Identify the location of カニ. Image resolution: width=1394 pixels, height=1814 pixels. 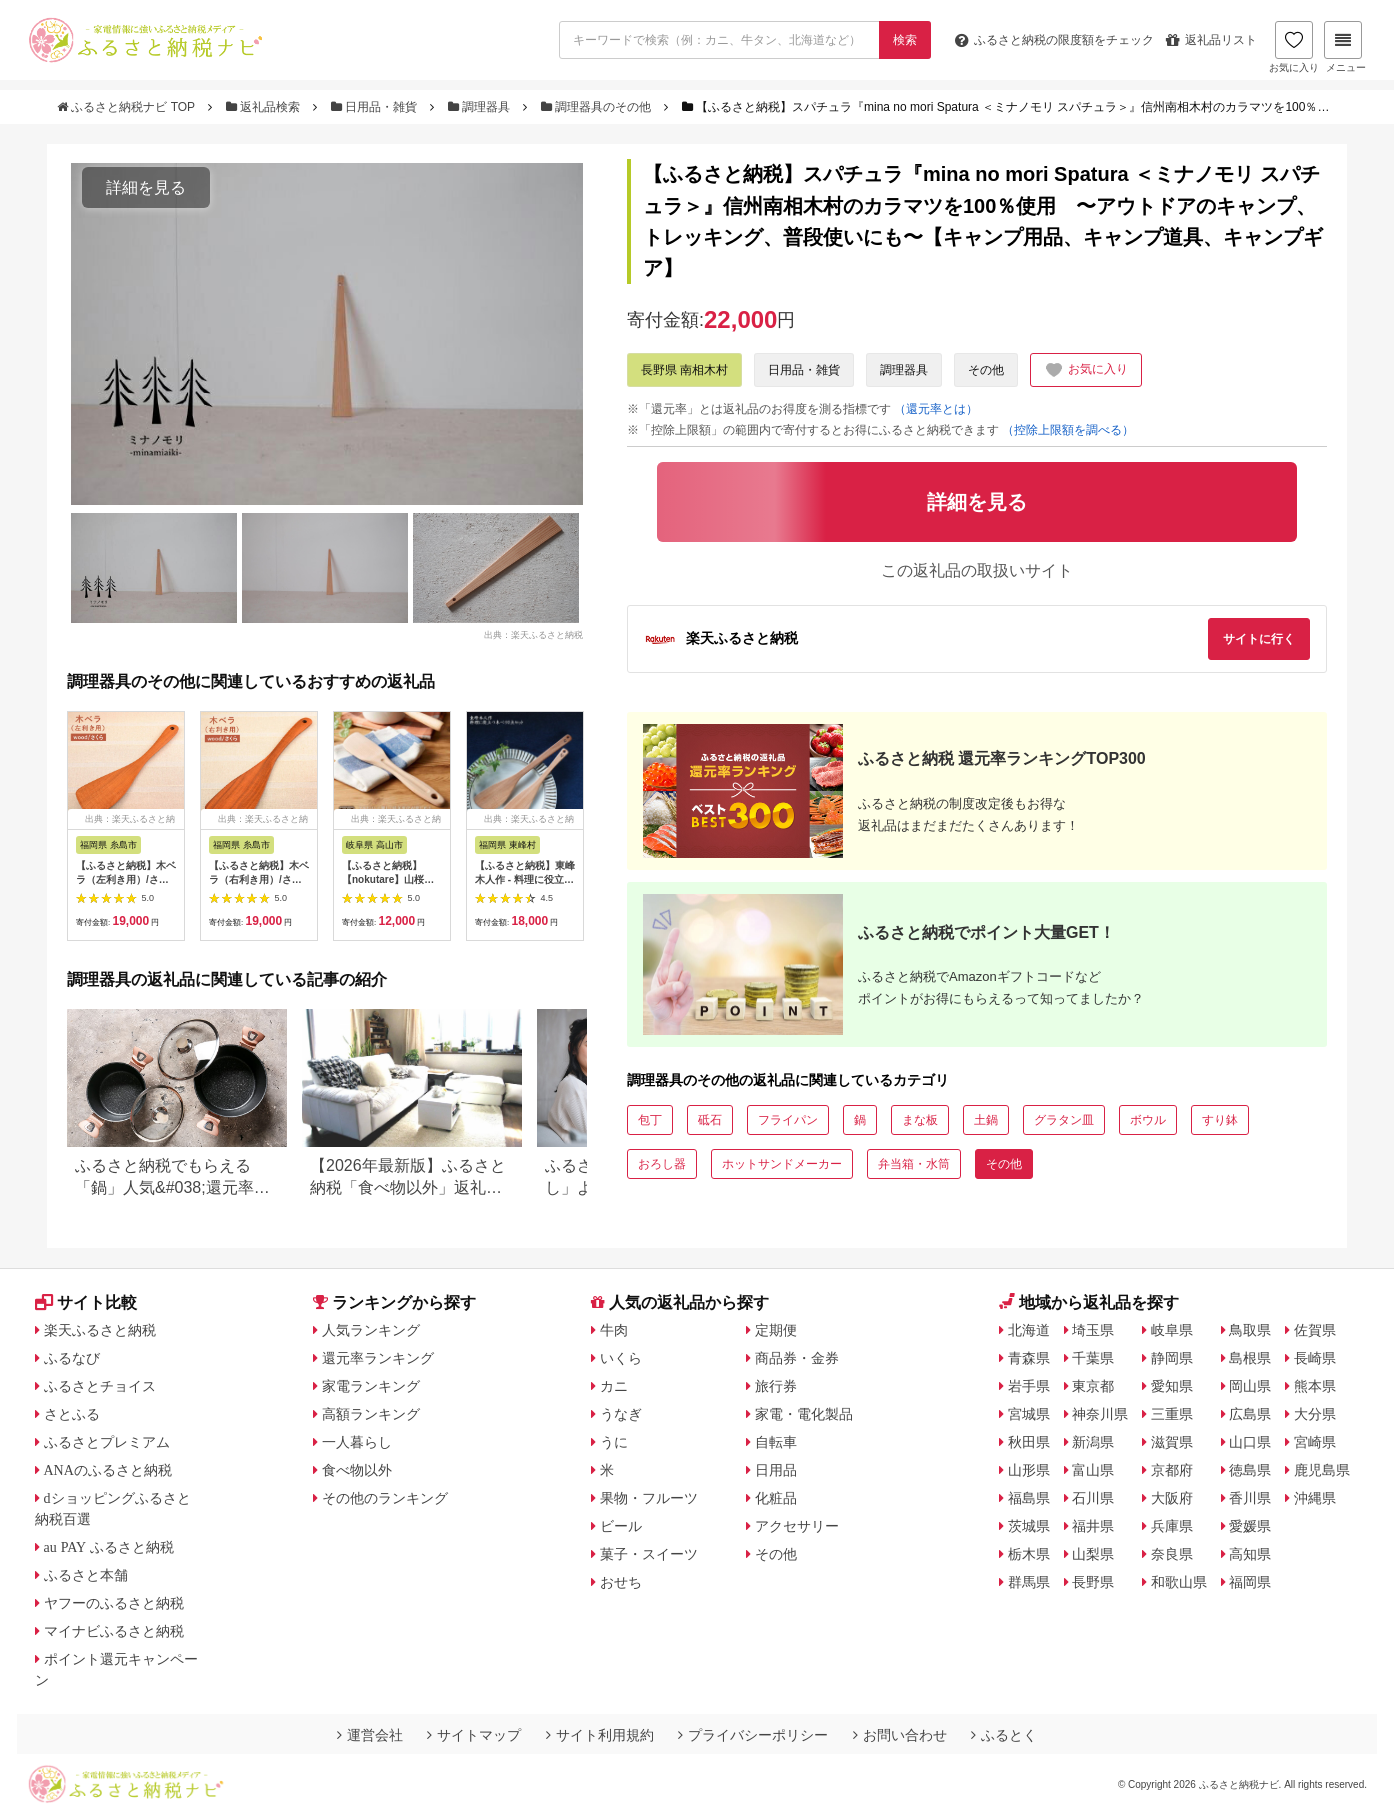
(614, 1386).